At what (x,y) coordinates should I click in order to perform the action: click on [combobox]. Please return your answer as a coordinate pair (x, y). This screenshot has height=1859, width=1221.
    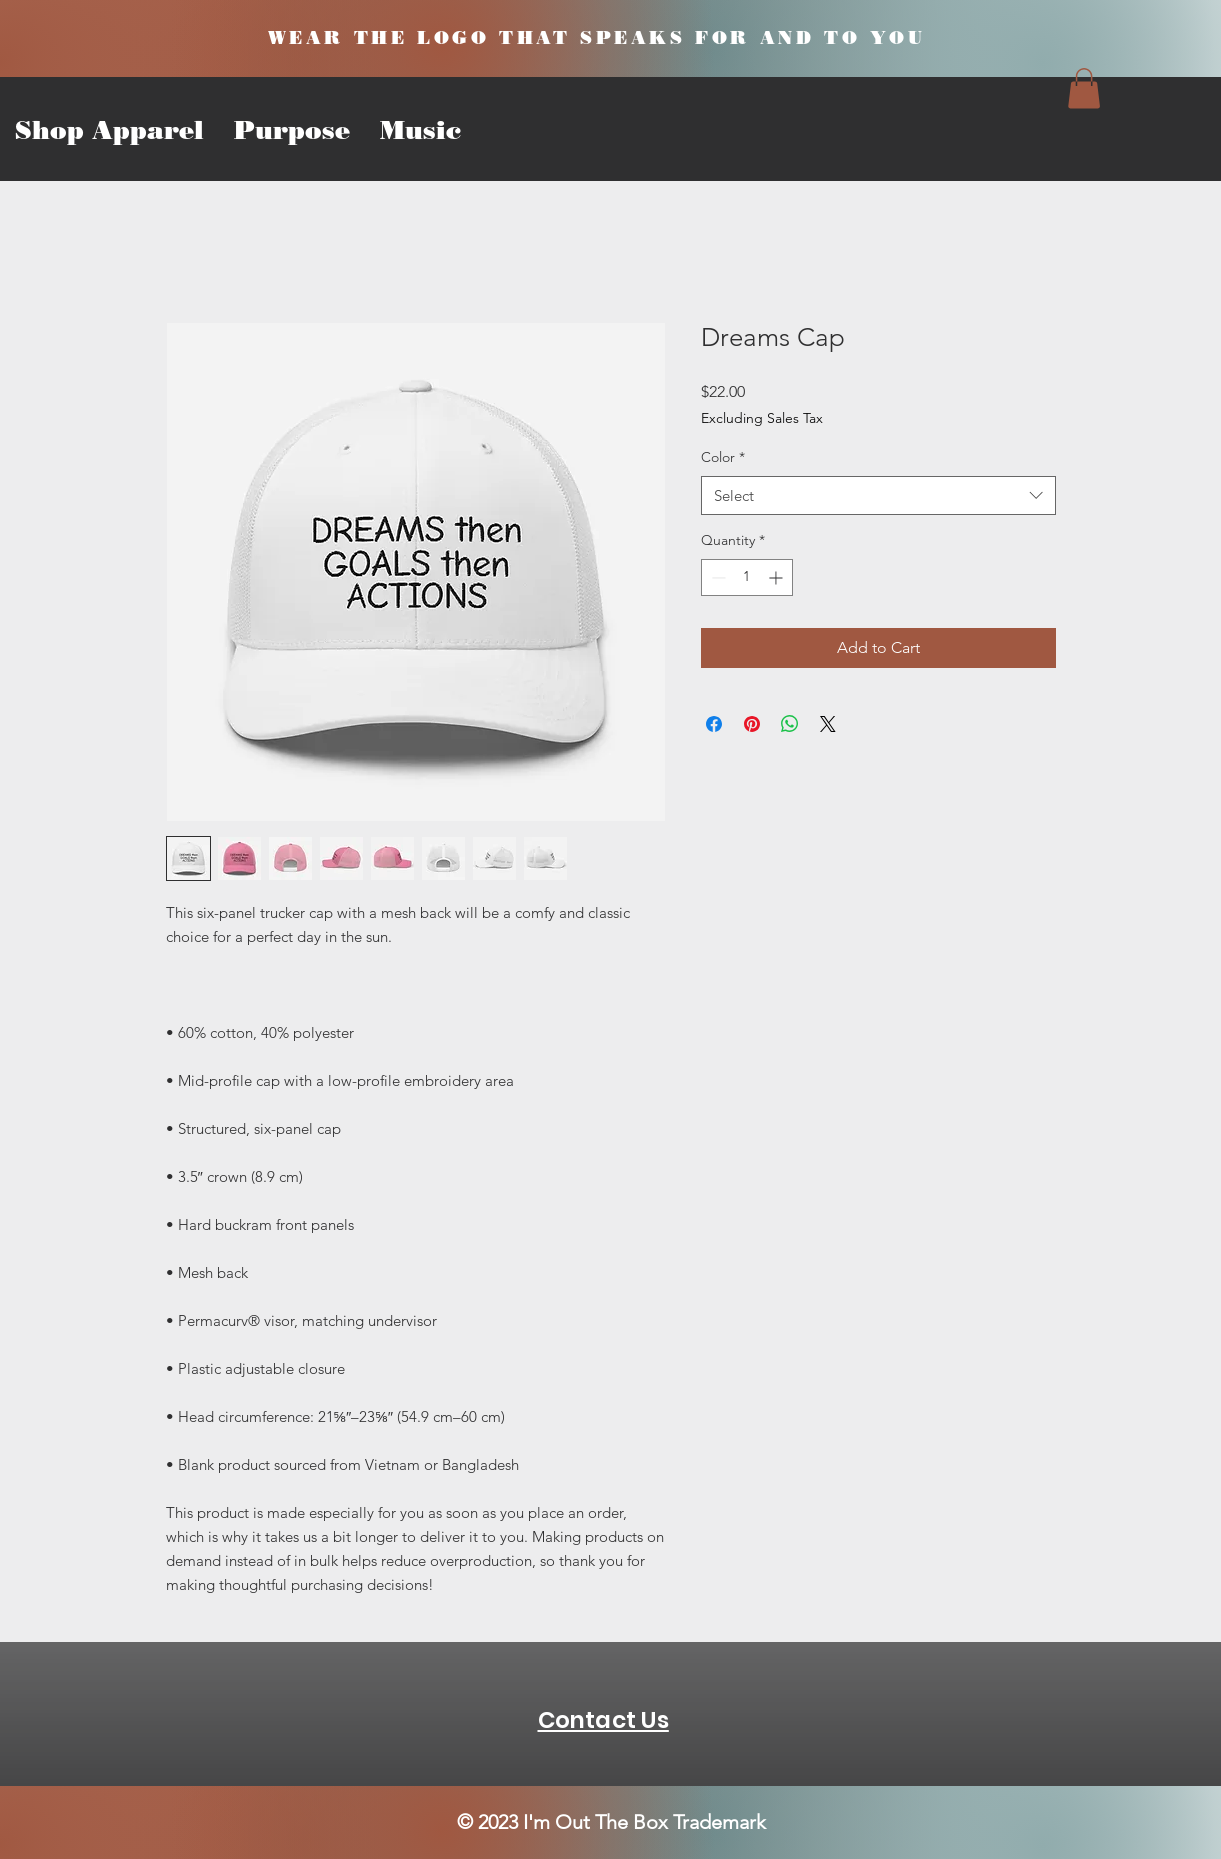
    Looking at the image, I should click on (878, 495).